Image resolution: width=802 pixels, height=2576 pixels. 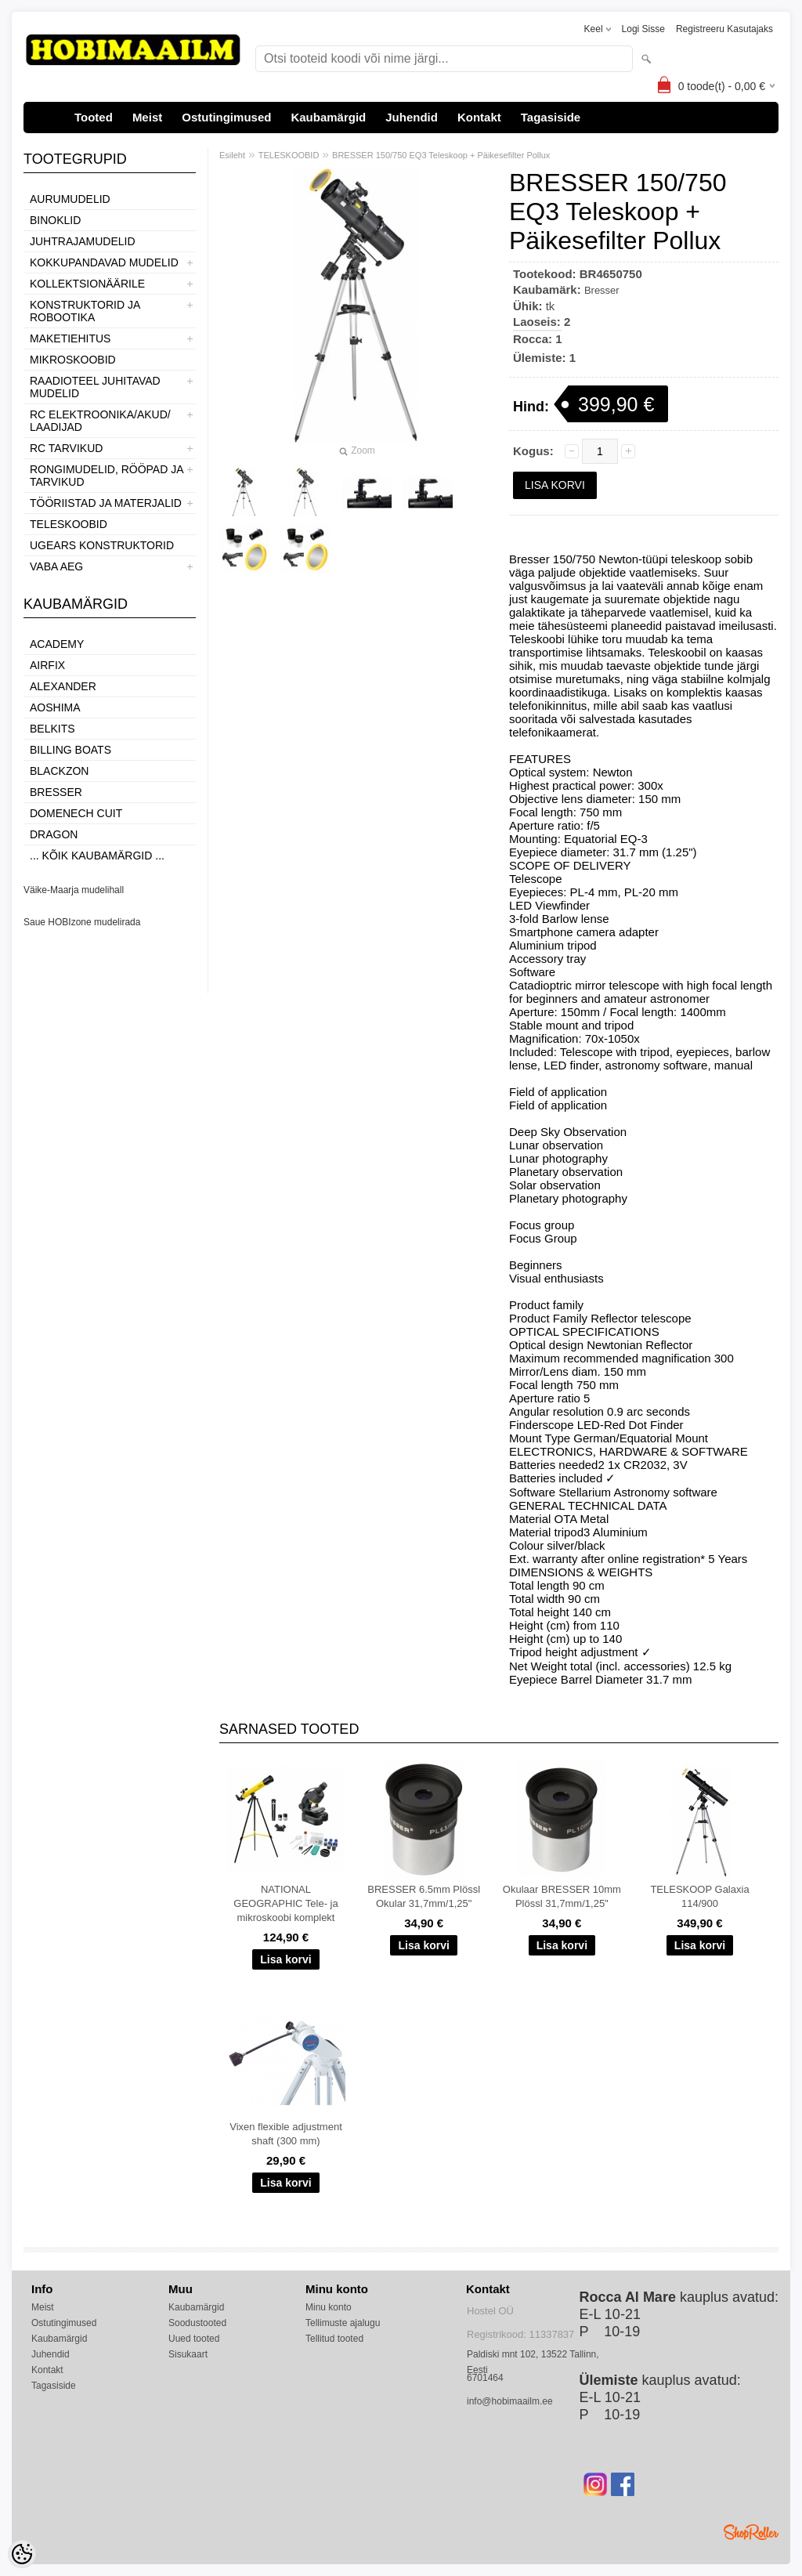 I want to click on RONGIMUDELID, RÖÖPAD JA TARVIKUD, so click(x=106, y=475).